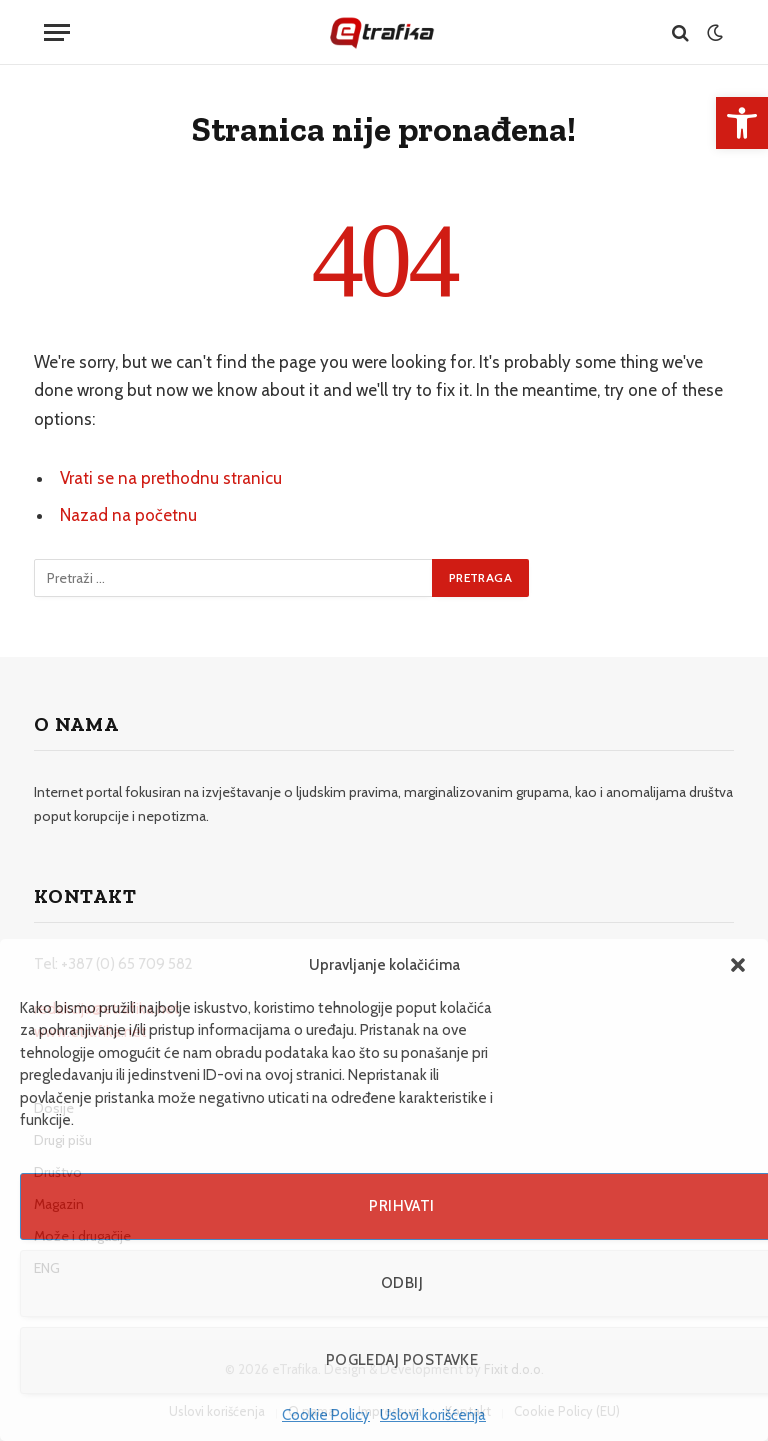  What do you see at coordinates (57, 32) in the screenshot?
I see `[Menu]` at bounding box center [57, 32].